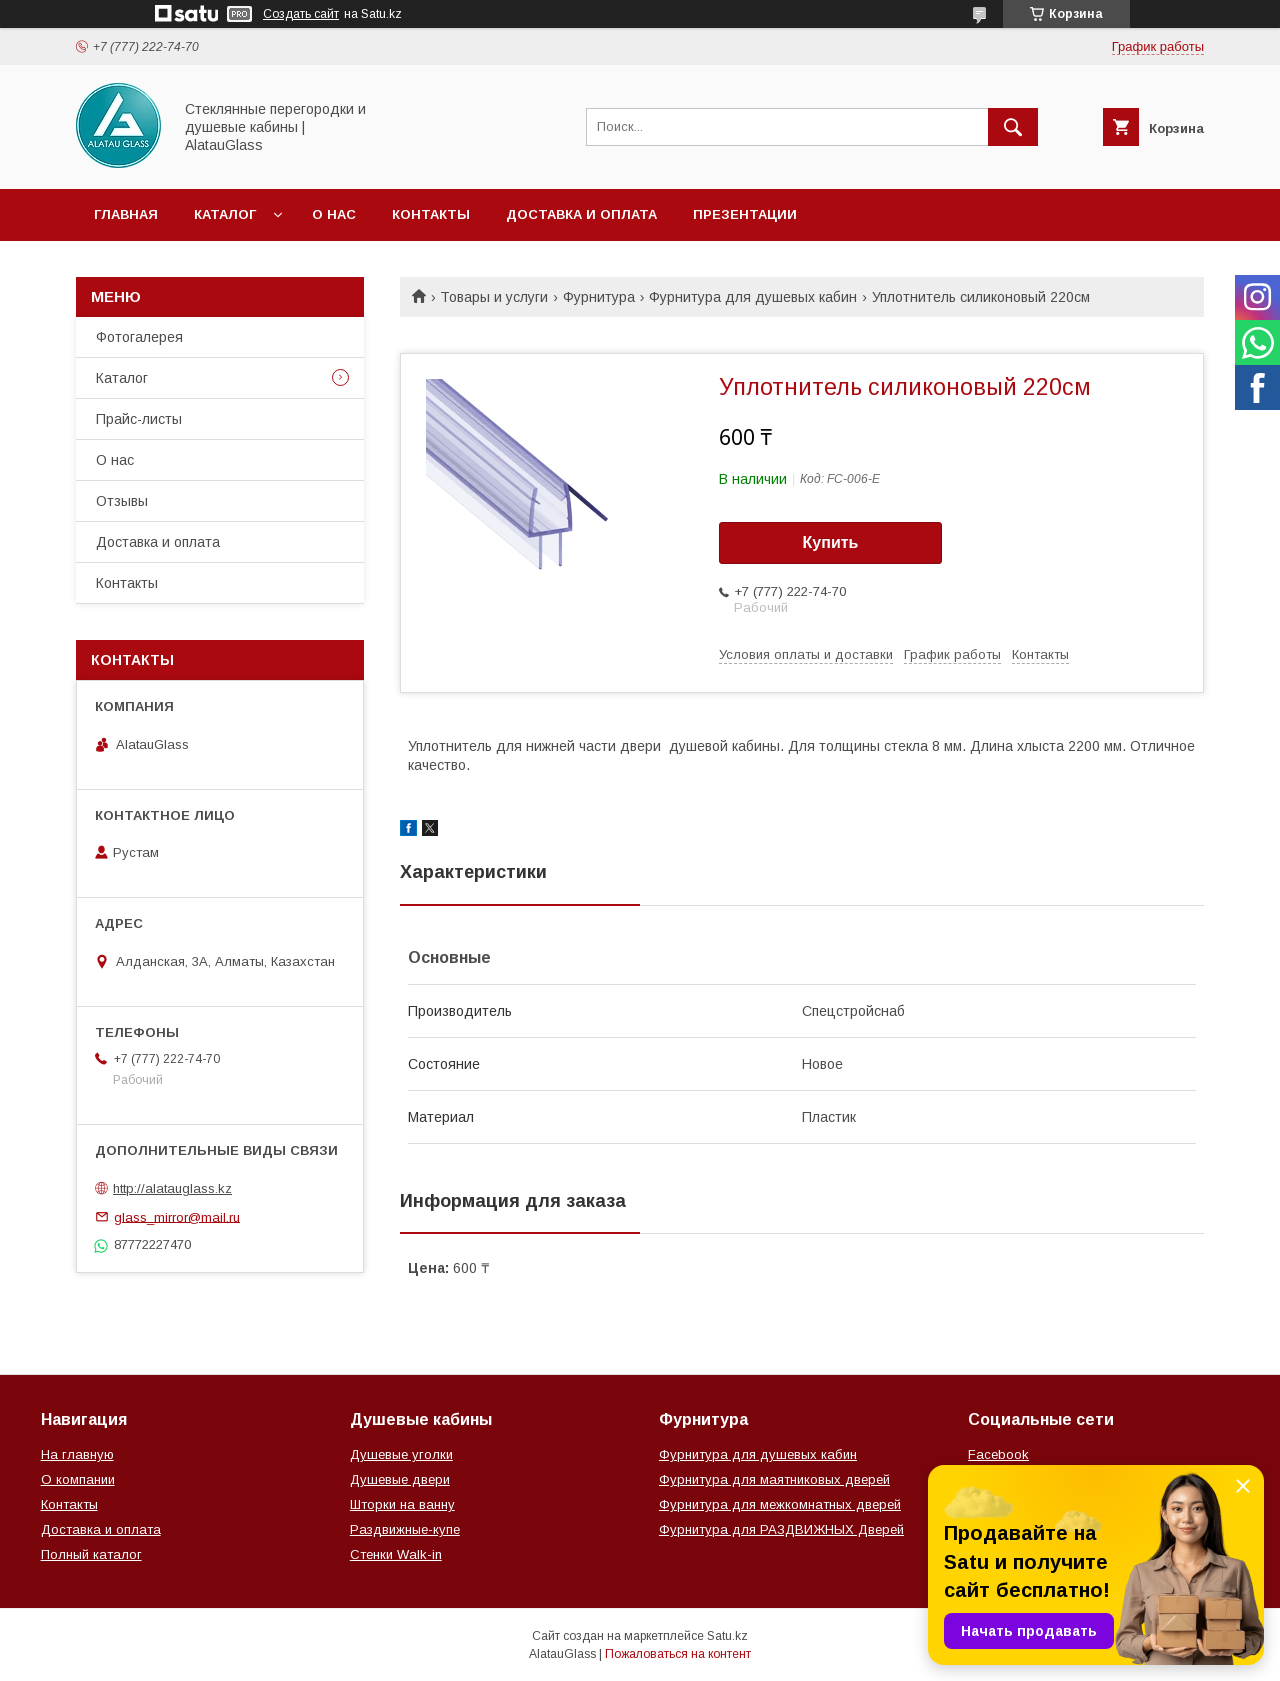 The width and height of the screenshot is (1280, 1681). I want to click on glass_mirror@mail.ru, so click(177, 1216).